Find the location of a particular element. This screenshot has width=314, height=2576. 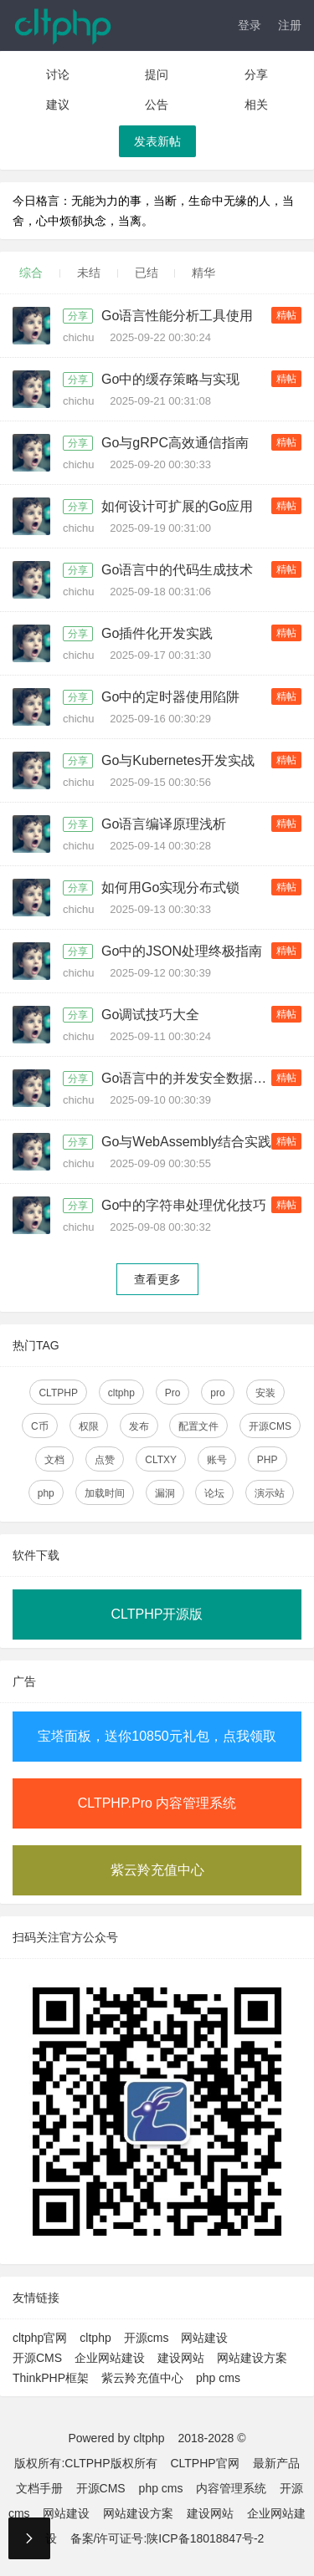

安装 is located at coordinates (265, 1393).